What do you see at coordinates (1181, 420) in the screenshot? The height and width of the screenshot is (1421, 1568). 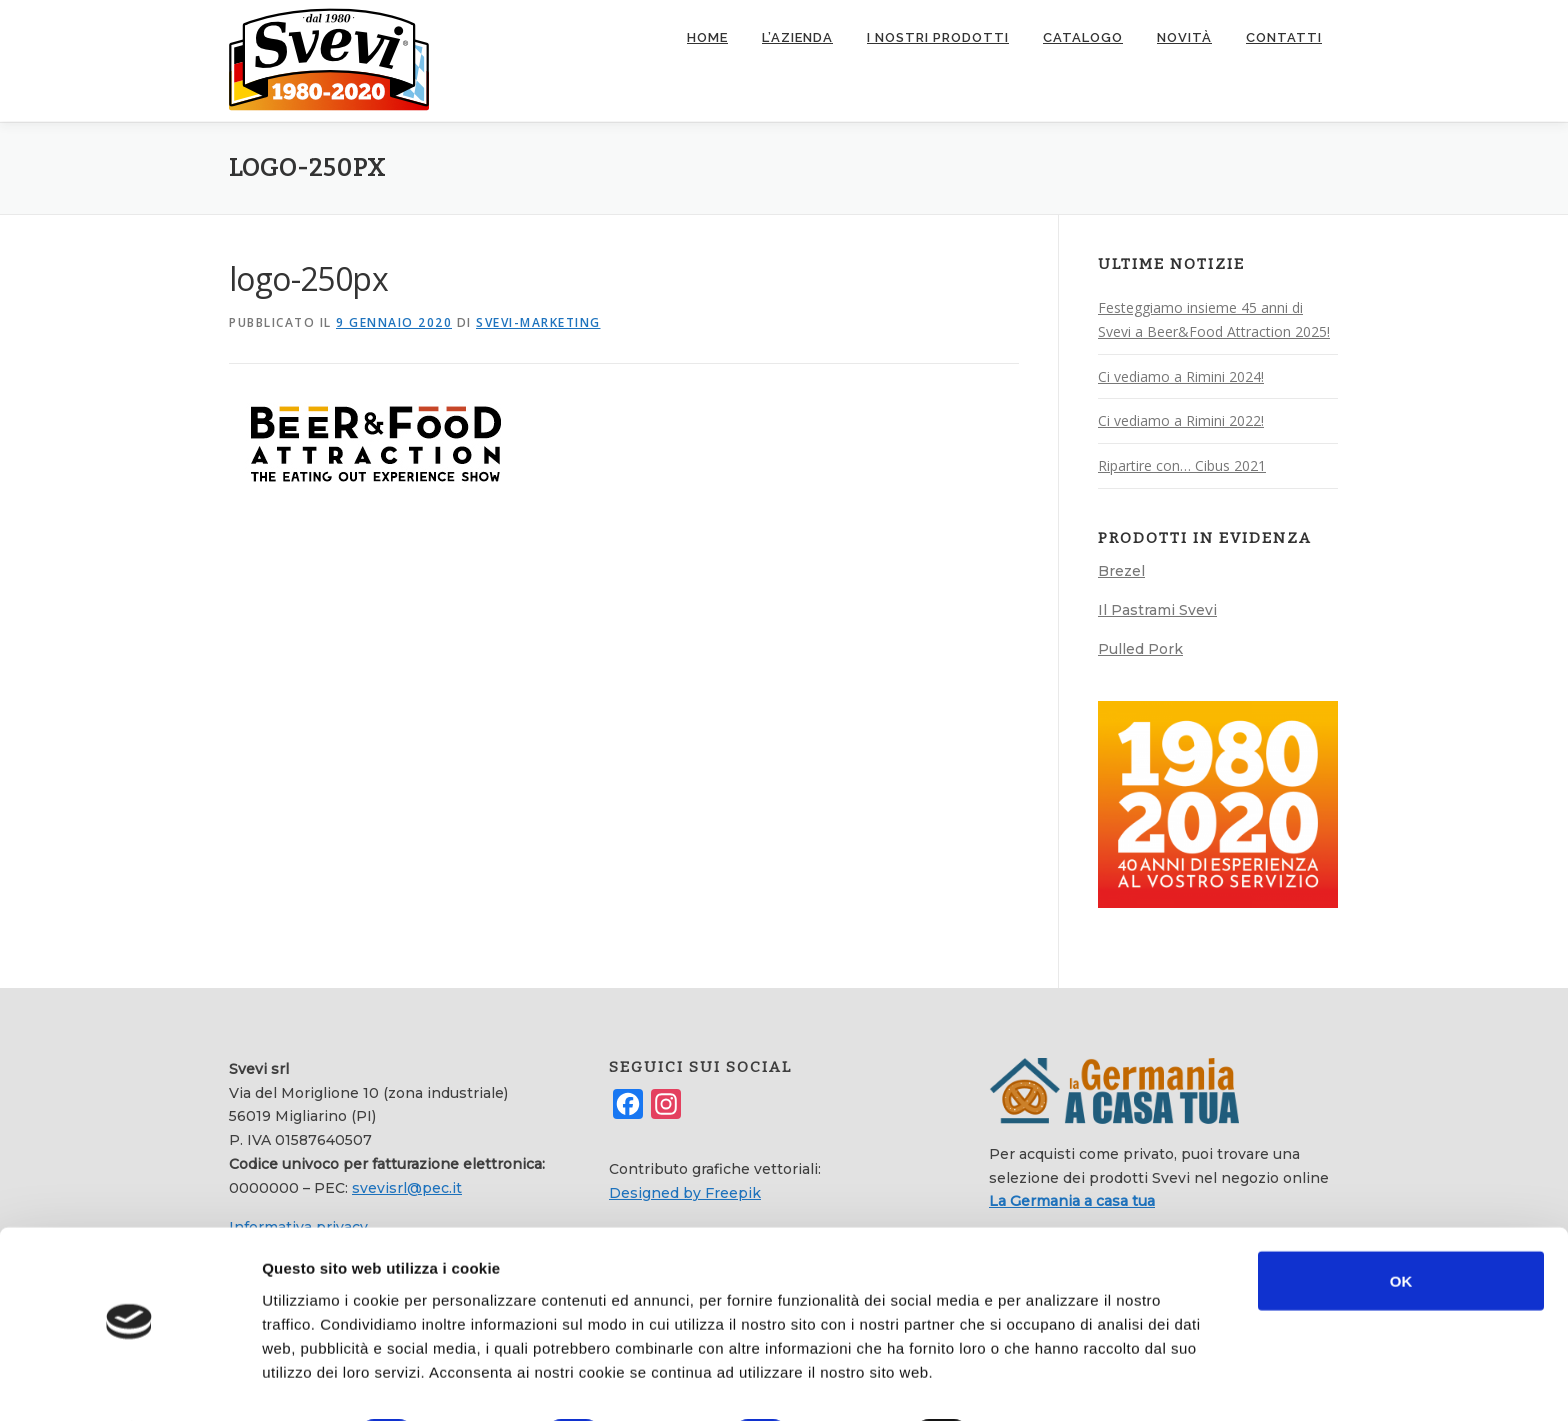 I see `Ci vediamo a Rimini 2022!` at bounding box center [1181, 420].